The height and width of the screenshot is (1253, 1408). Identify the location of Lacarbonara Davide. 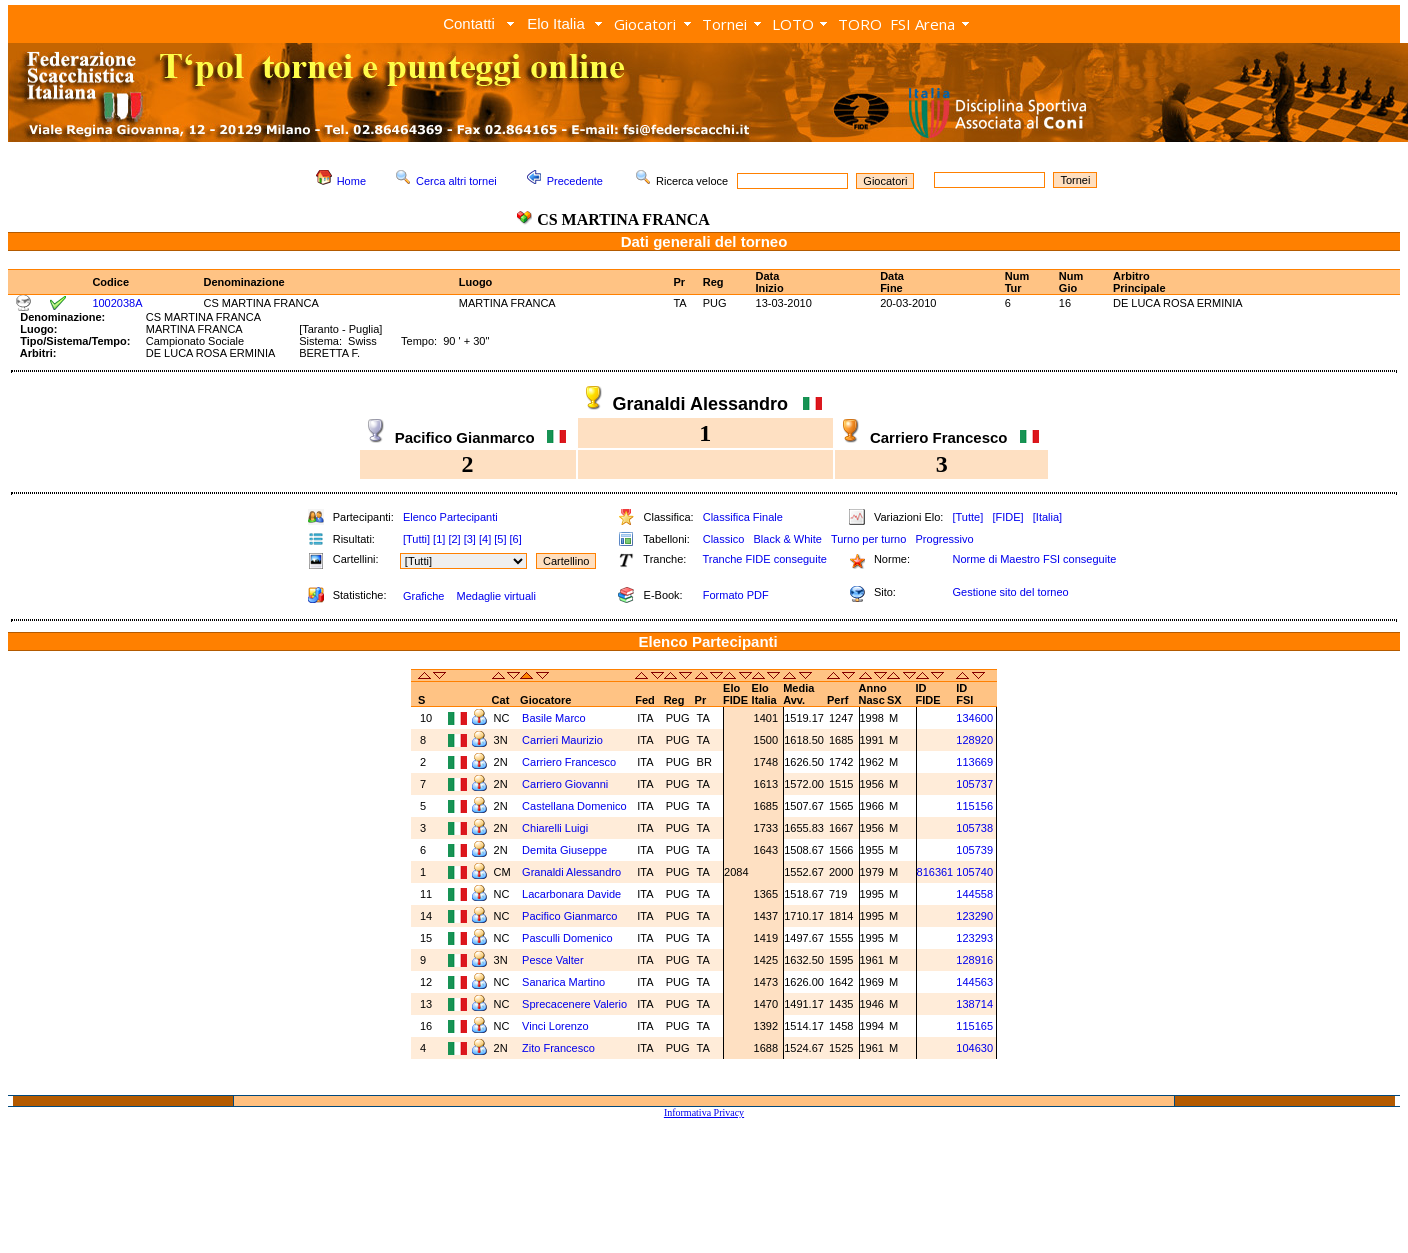
(573, 894).